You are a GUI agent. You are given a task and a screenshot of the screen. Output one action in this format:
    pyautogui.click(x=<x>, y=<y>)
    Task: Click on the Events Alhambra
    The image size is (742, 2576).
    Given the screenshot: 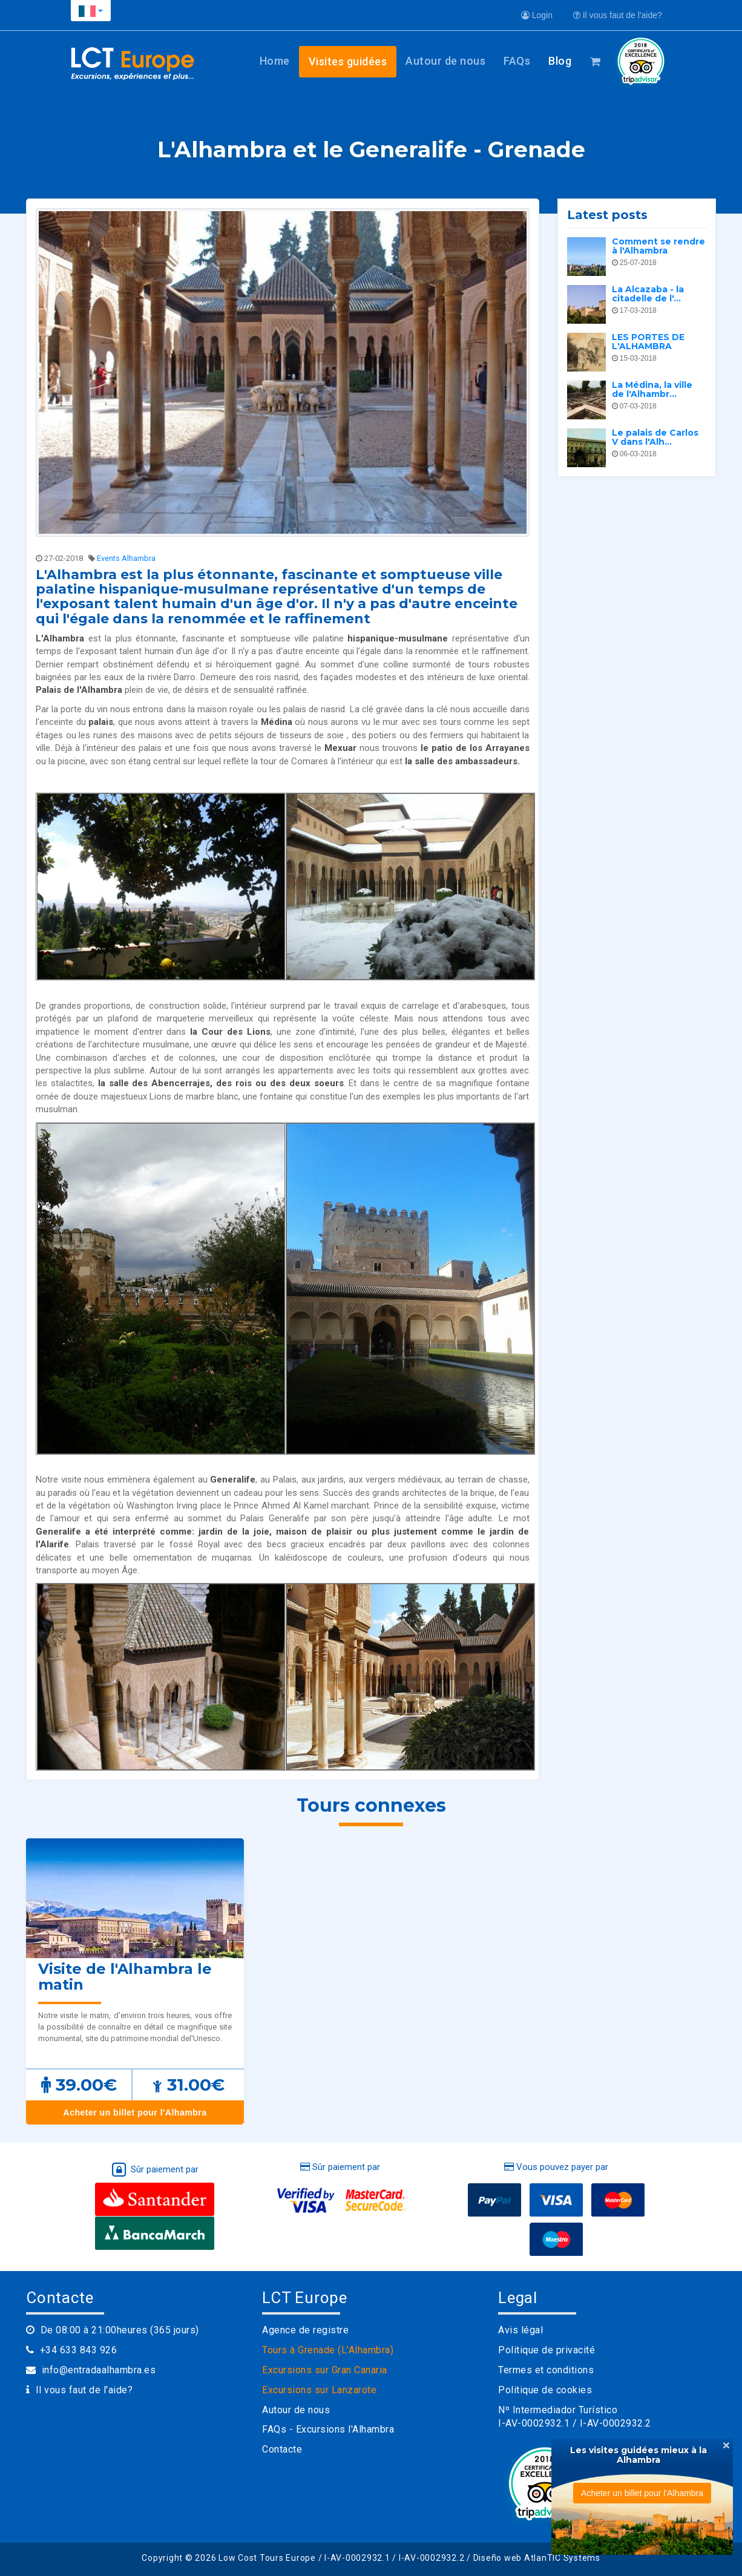 What is the action you would take?
    pyautogui.click(x=126, y=558)
    